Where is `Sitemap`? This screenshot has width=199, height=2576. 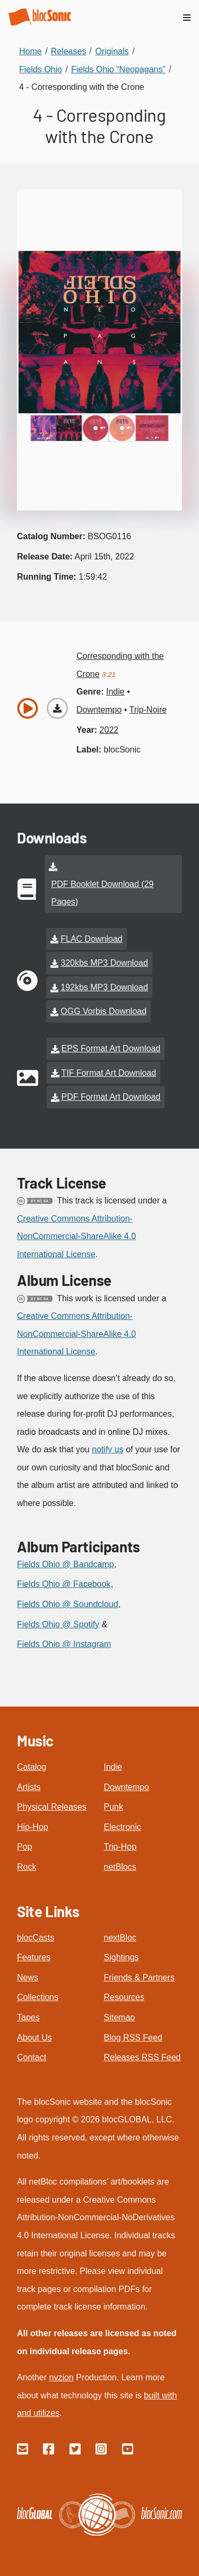
Sitemap is located at coordinates (119, 2017).